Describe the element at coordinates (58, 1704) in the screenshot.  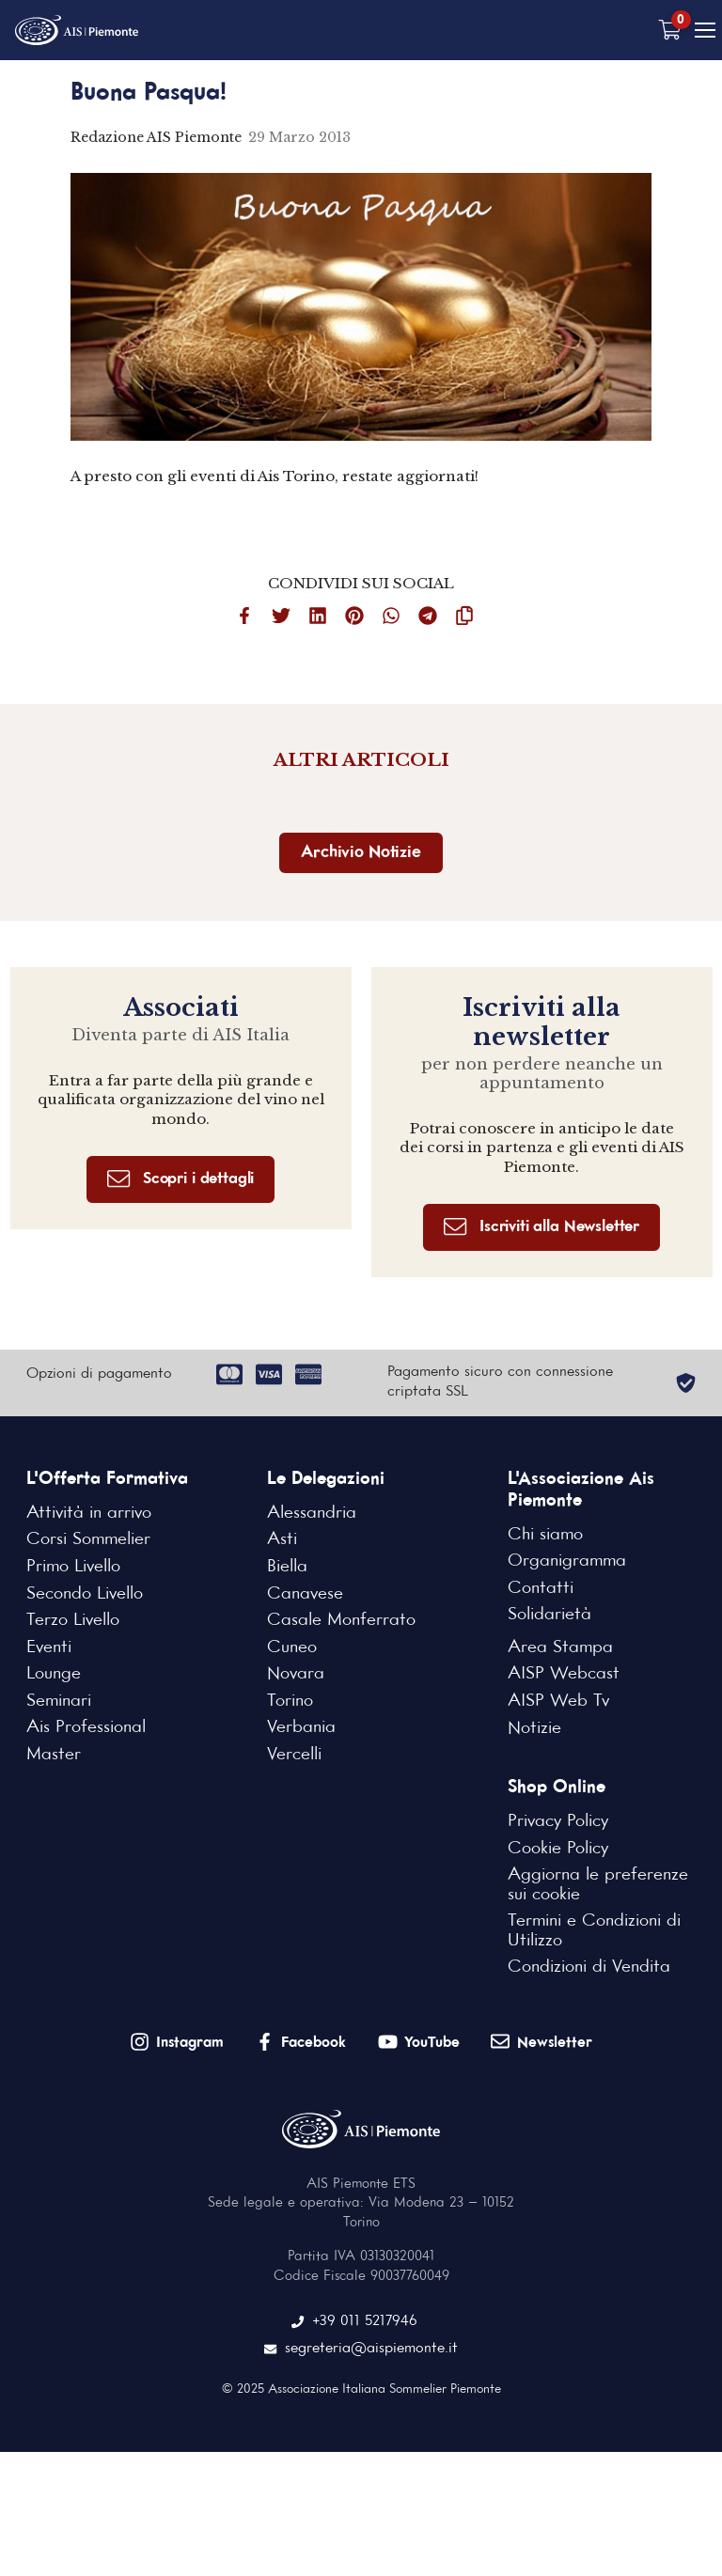
I see `Seminari` at that location.